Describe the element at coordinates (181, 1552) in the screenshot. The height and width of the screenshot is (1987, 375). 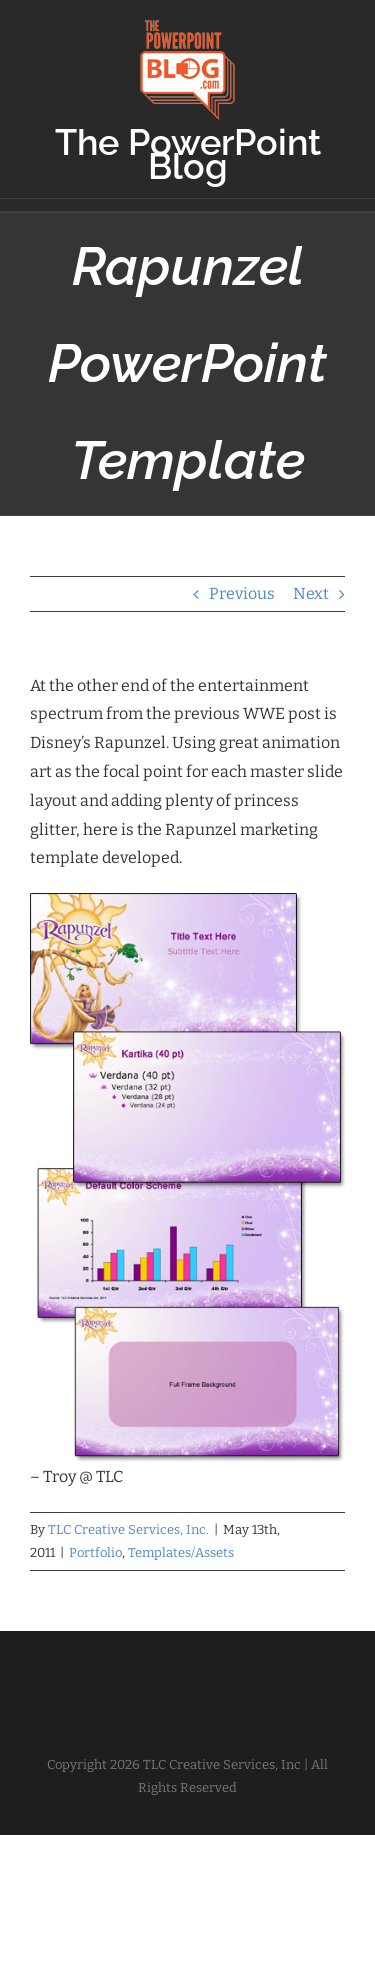
I see `Templates/Assets` at that location.